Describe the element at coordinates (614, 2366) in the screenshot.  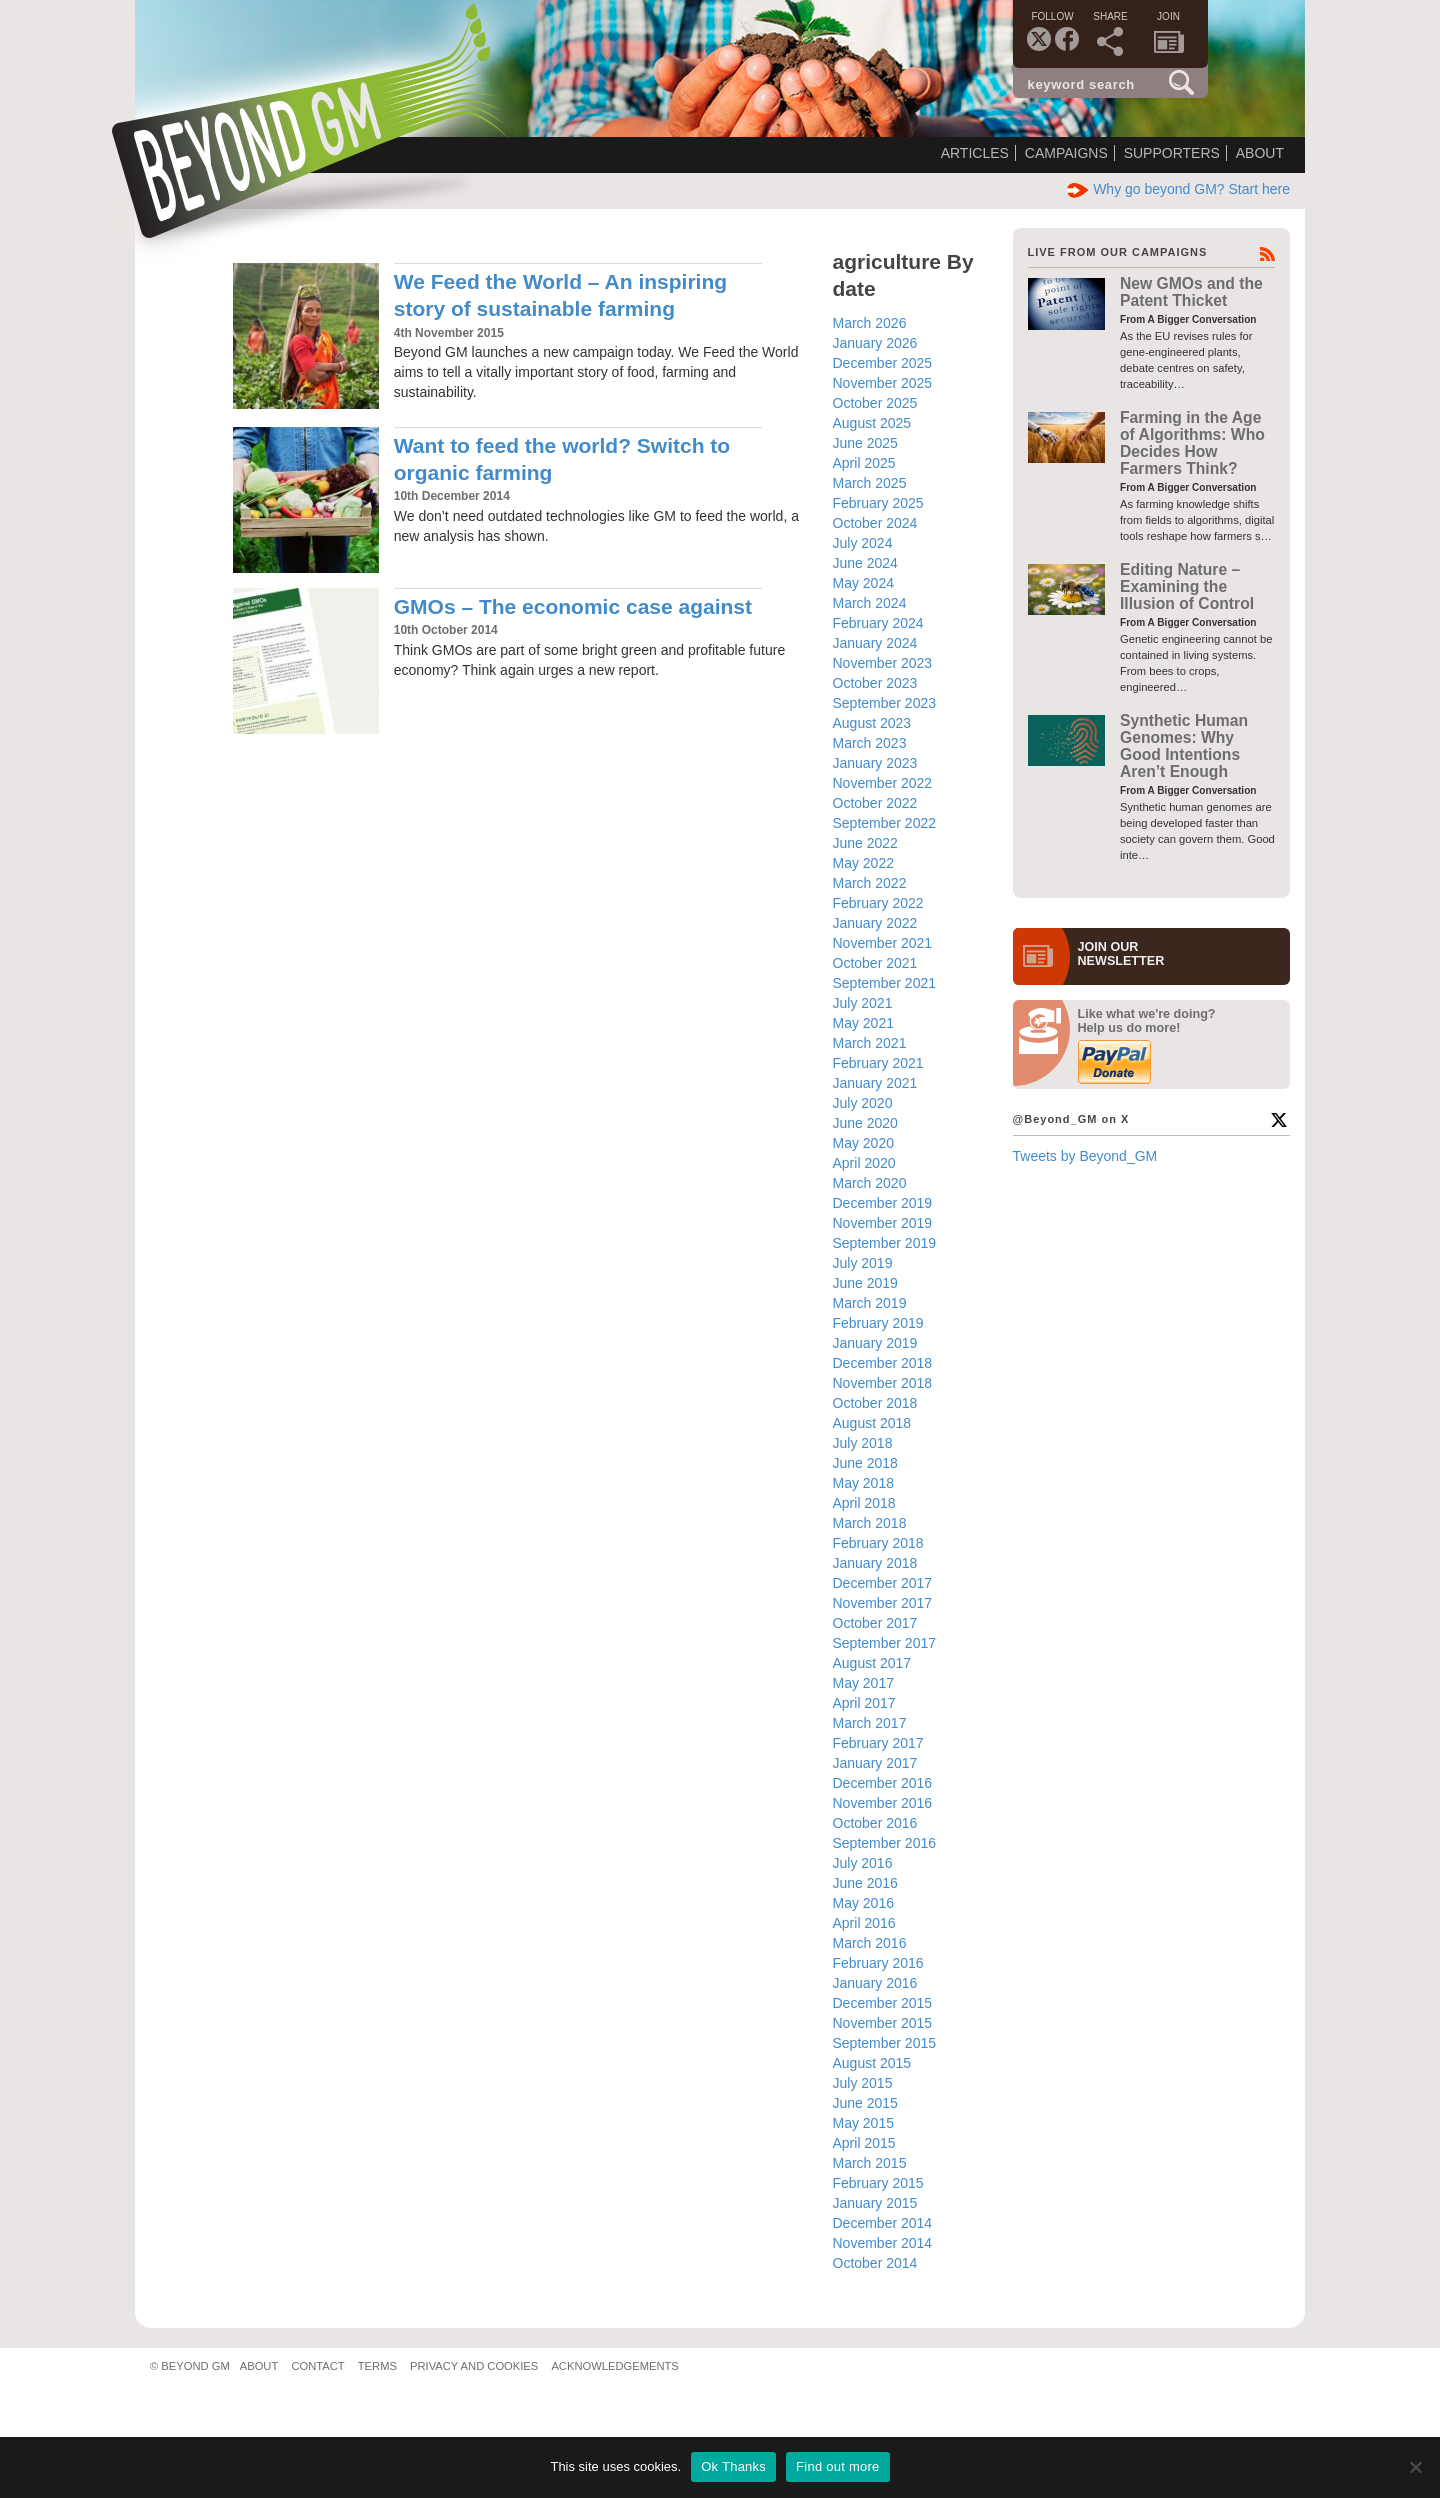
I see `Acknowledgements` at that location.